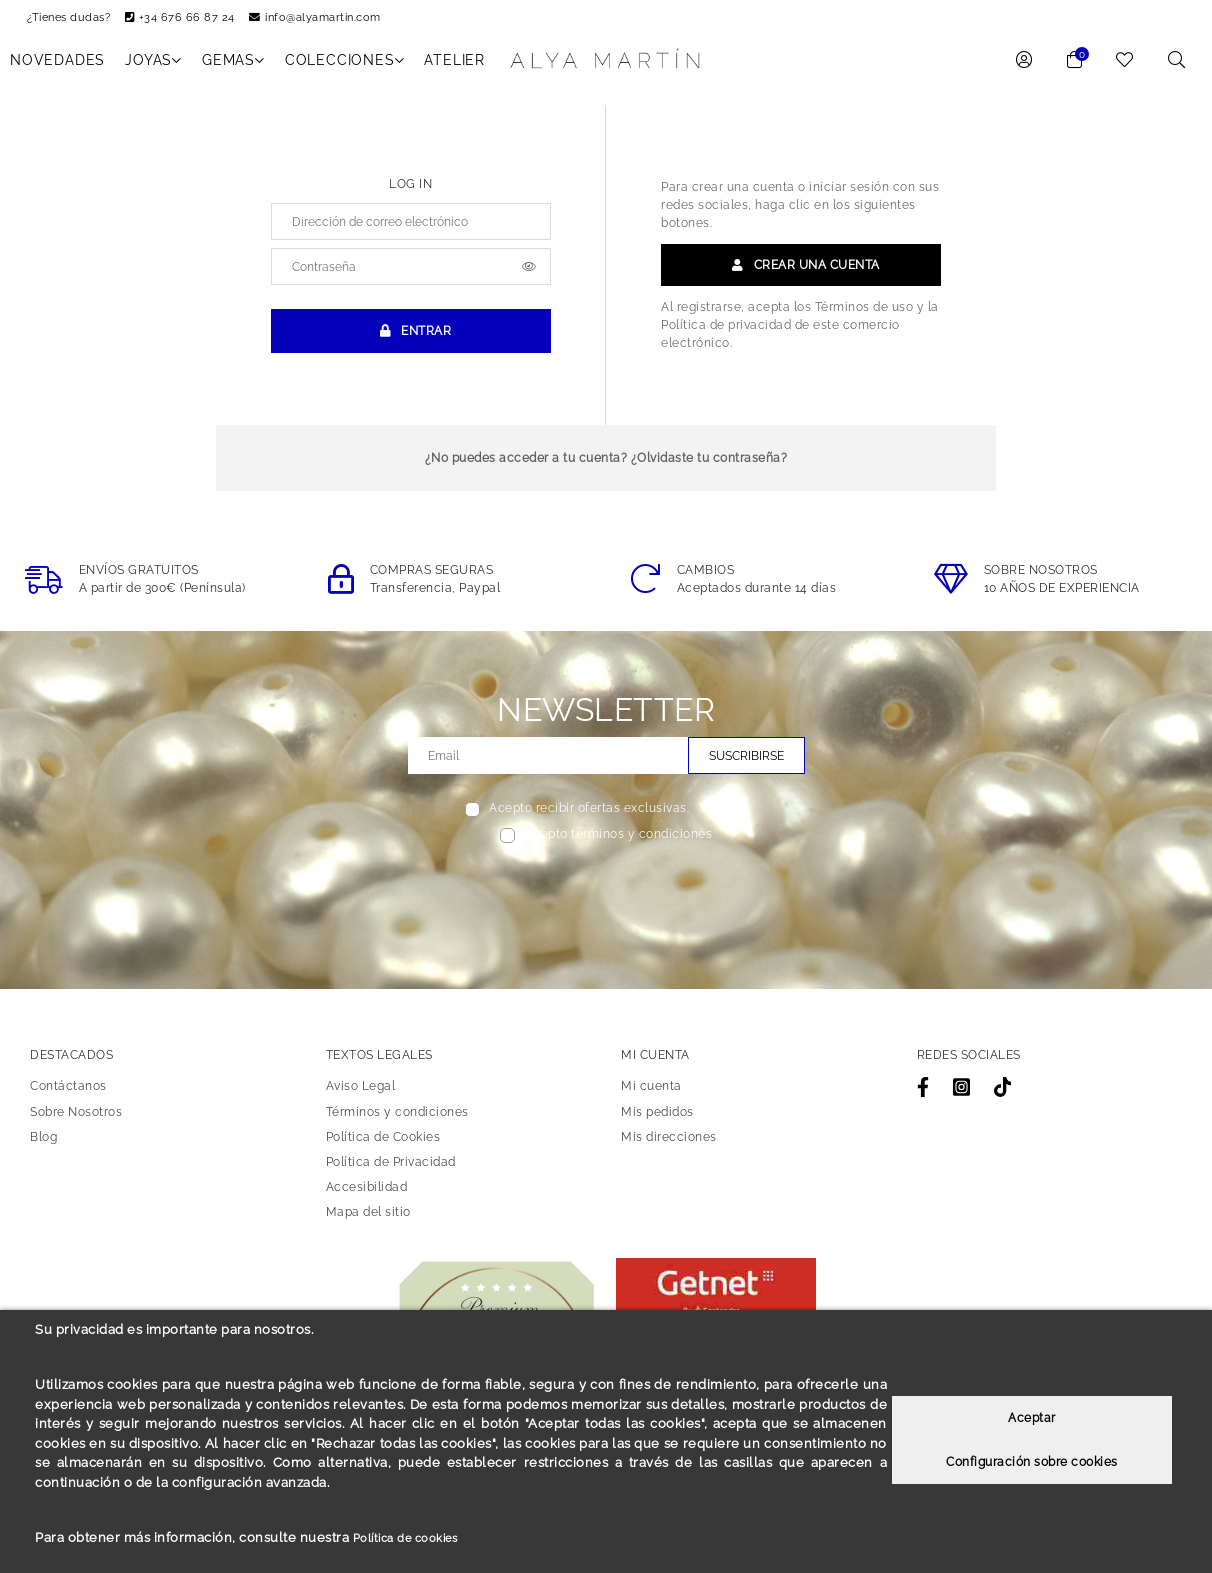 This screenshot has height=1573, width=1212. I want to click on Política de Privacidad, so click(391, 1169).